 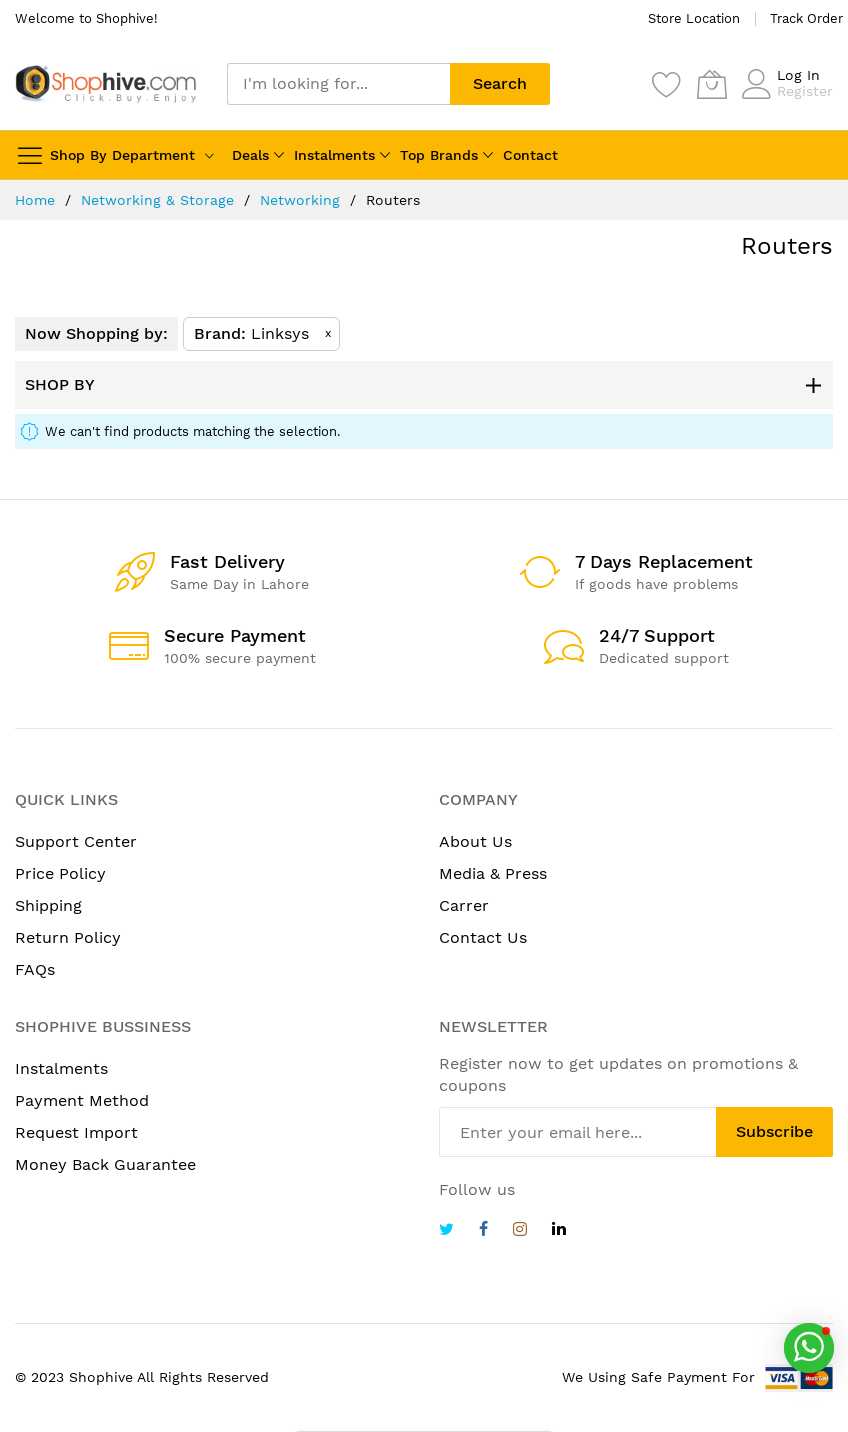 I want to click on Register, so click(x=805, y=91).